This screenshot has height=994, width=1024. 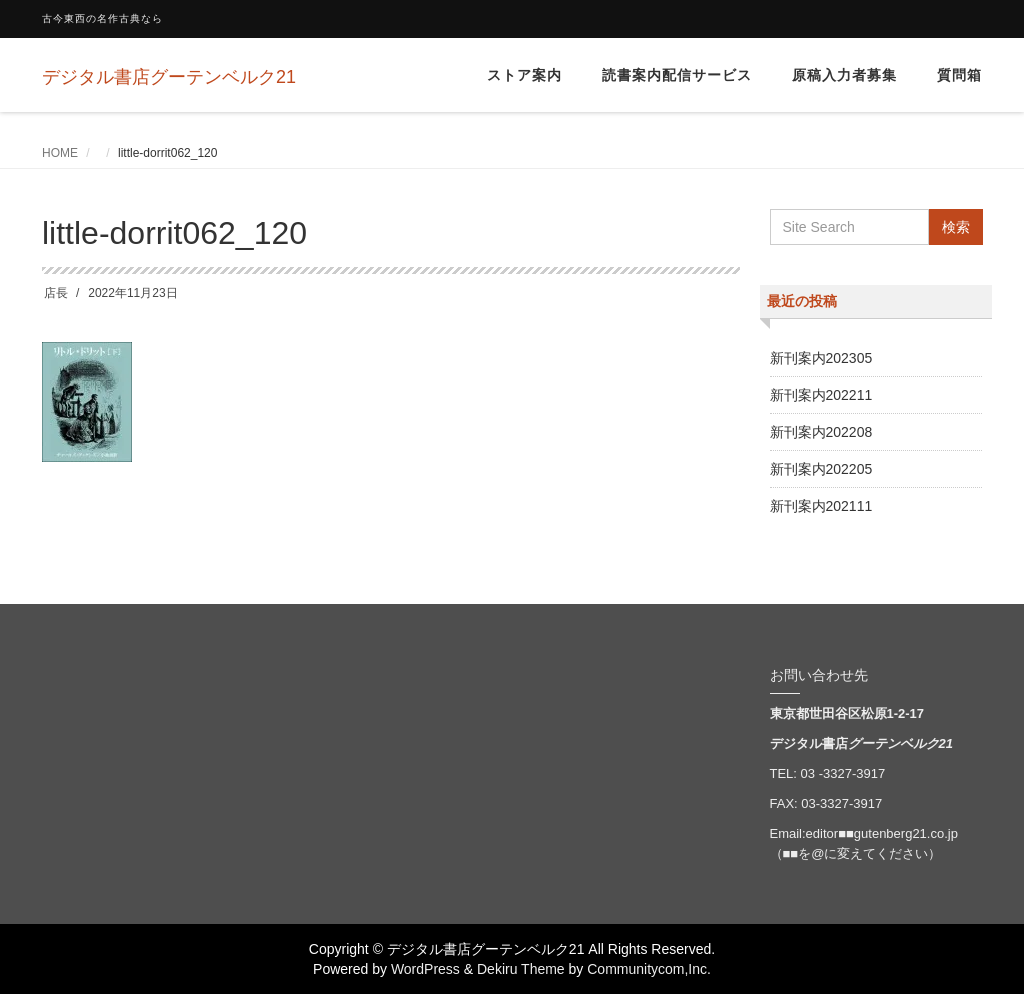 I want to click on WordPress, so click(x=425, y=969).